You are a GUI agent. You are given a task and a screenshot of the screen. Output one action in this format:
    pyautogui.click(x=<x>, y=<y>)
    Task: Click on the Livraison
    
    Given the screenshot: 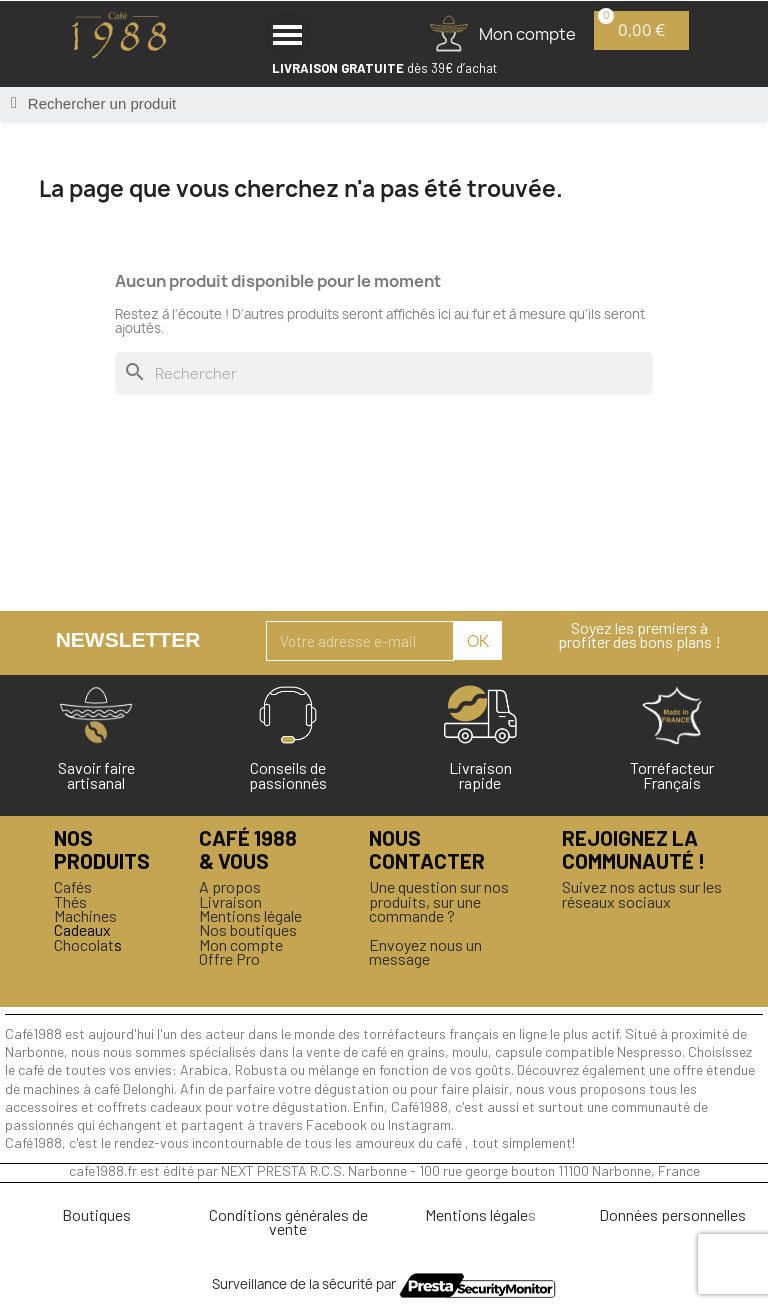 What is the action you would take?
    pyautogui.click(x=230, y=901)
    